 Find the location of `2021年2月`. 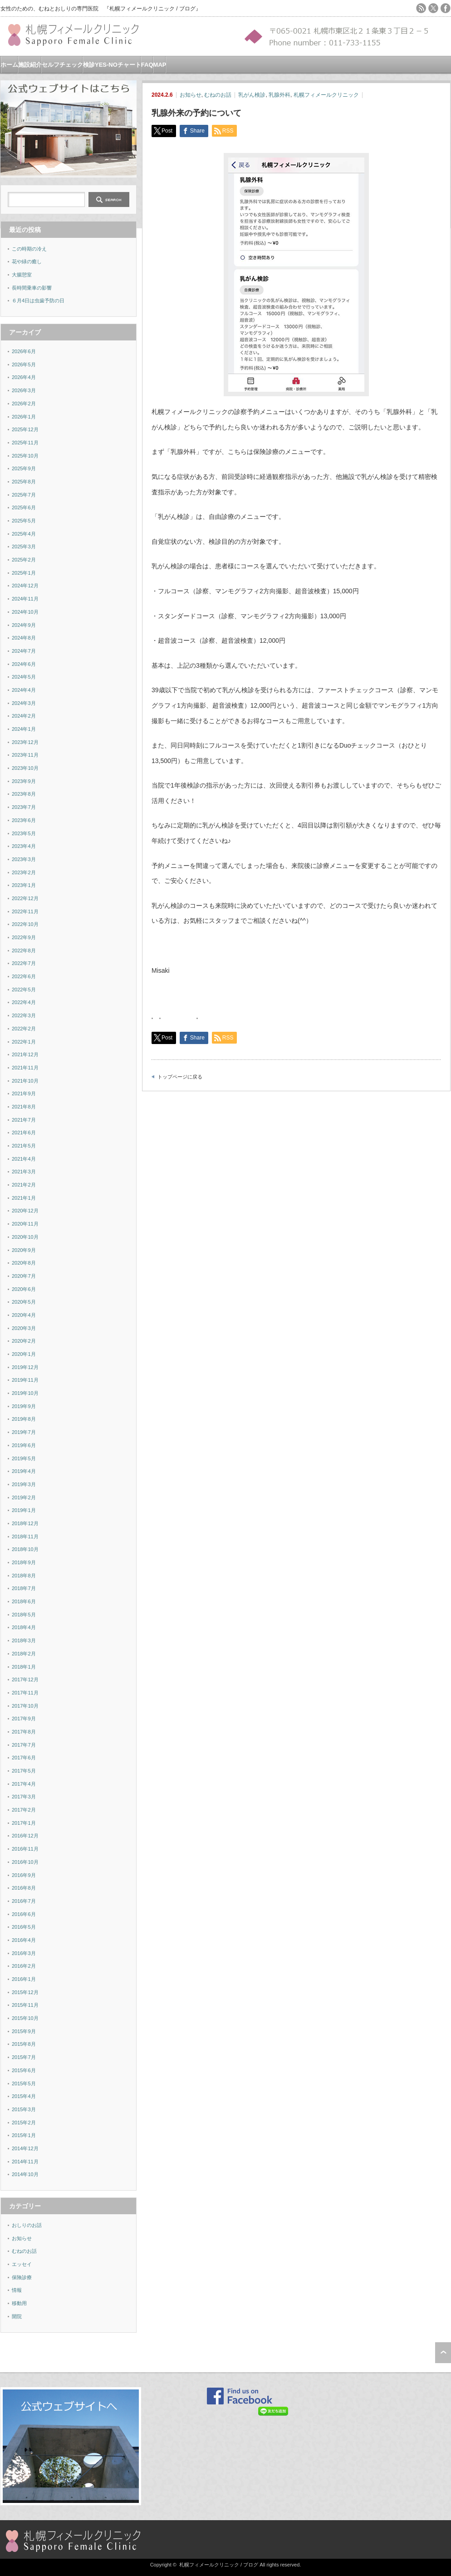

2021年2月 is located at coordinates (24, 1184).